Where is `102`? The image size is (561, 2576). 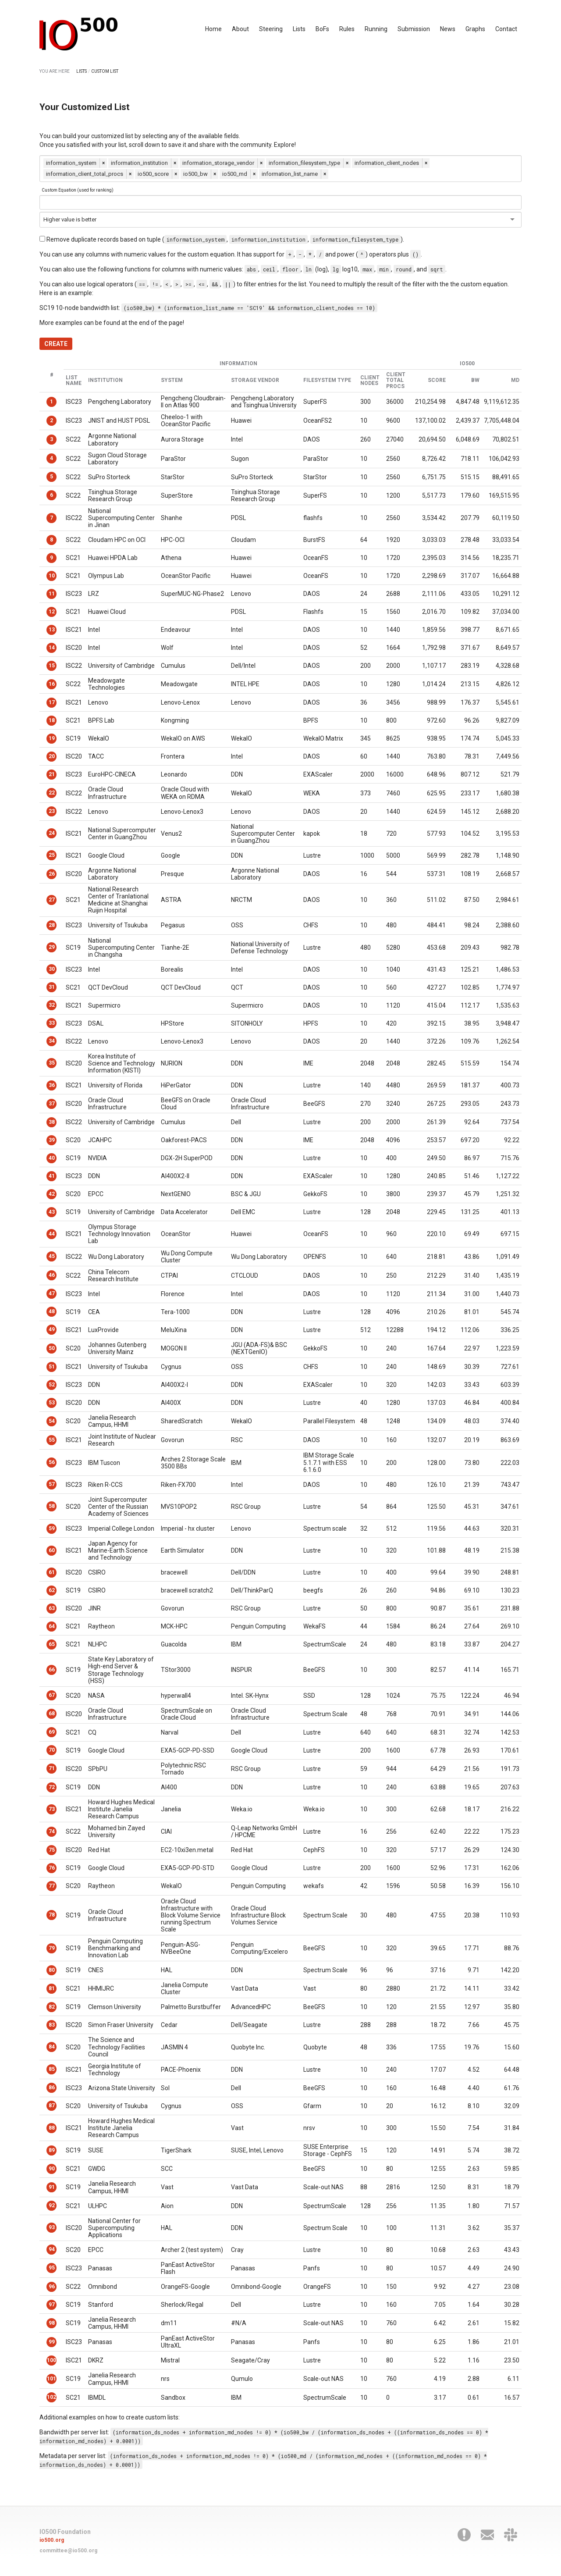 102 is located at coordinates (51, 2397).